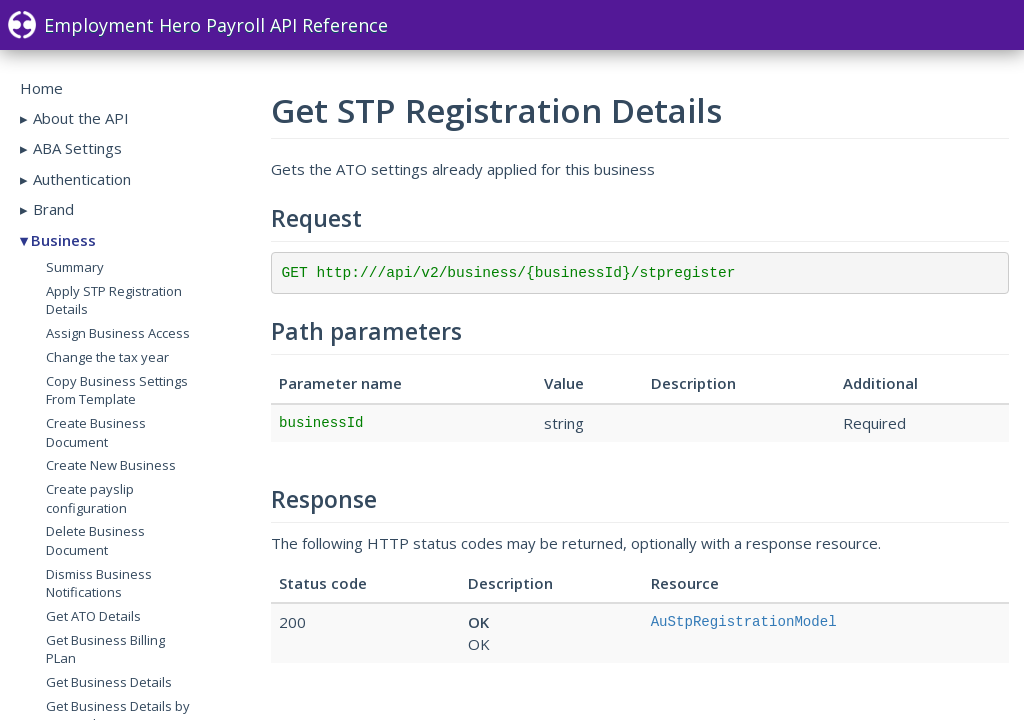 This screenshot has width=1024, height=720. What do you see at coordinates (41, 88) in the screenshot?
I see `Home` at bounding box center [41, 88].